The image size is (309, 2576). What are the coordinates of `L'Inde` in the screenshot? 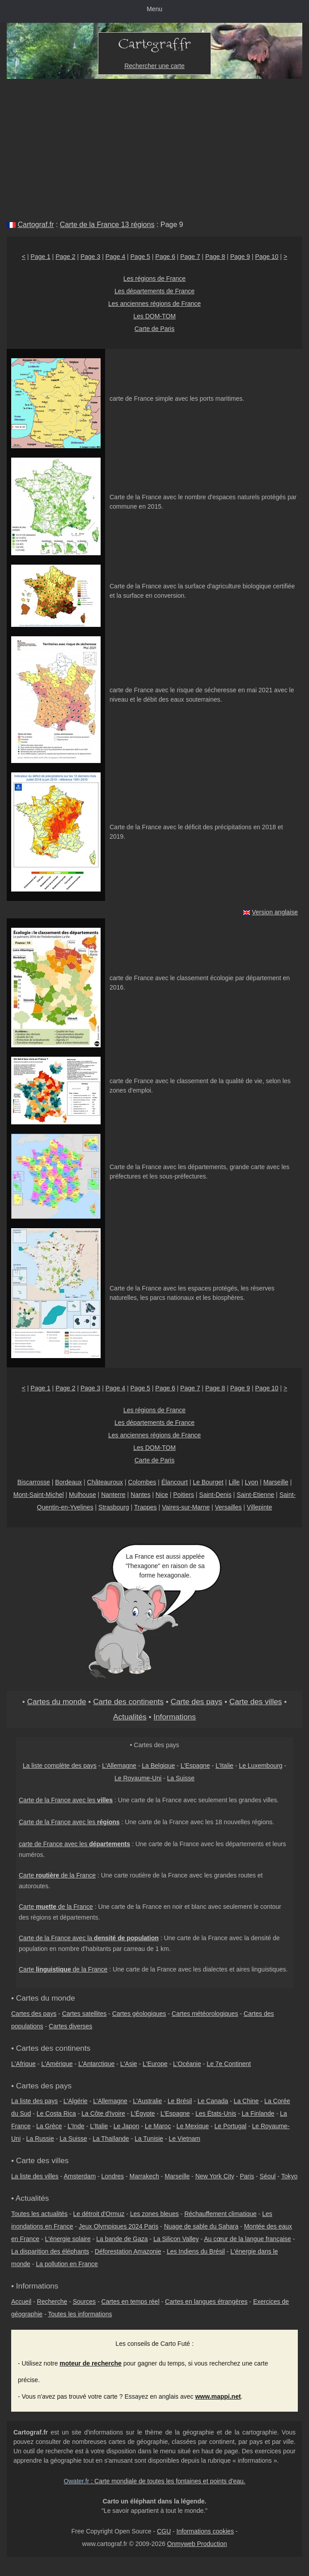 It's located at (76, 2126).